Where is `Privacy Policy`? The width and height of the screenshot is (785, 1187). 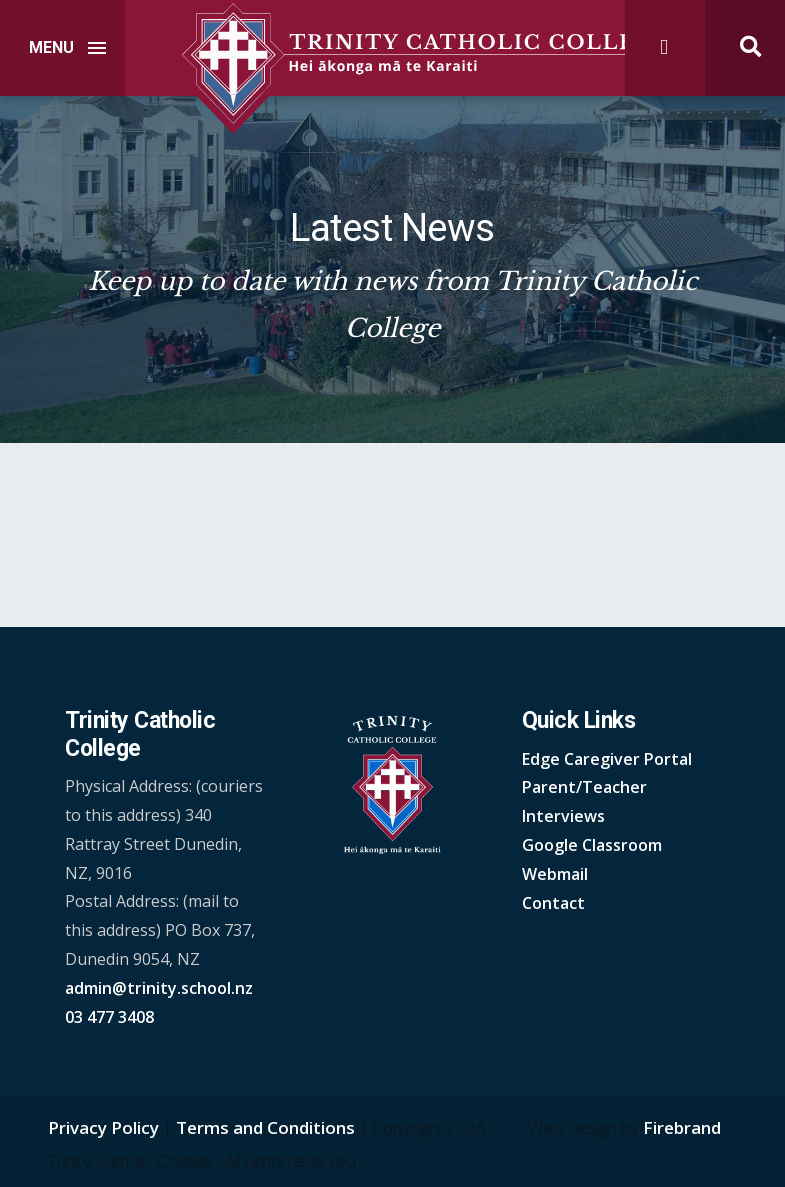
Privacy Policy is located at coordinates (103, 1127).